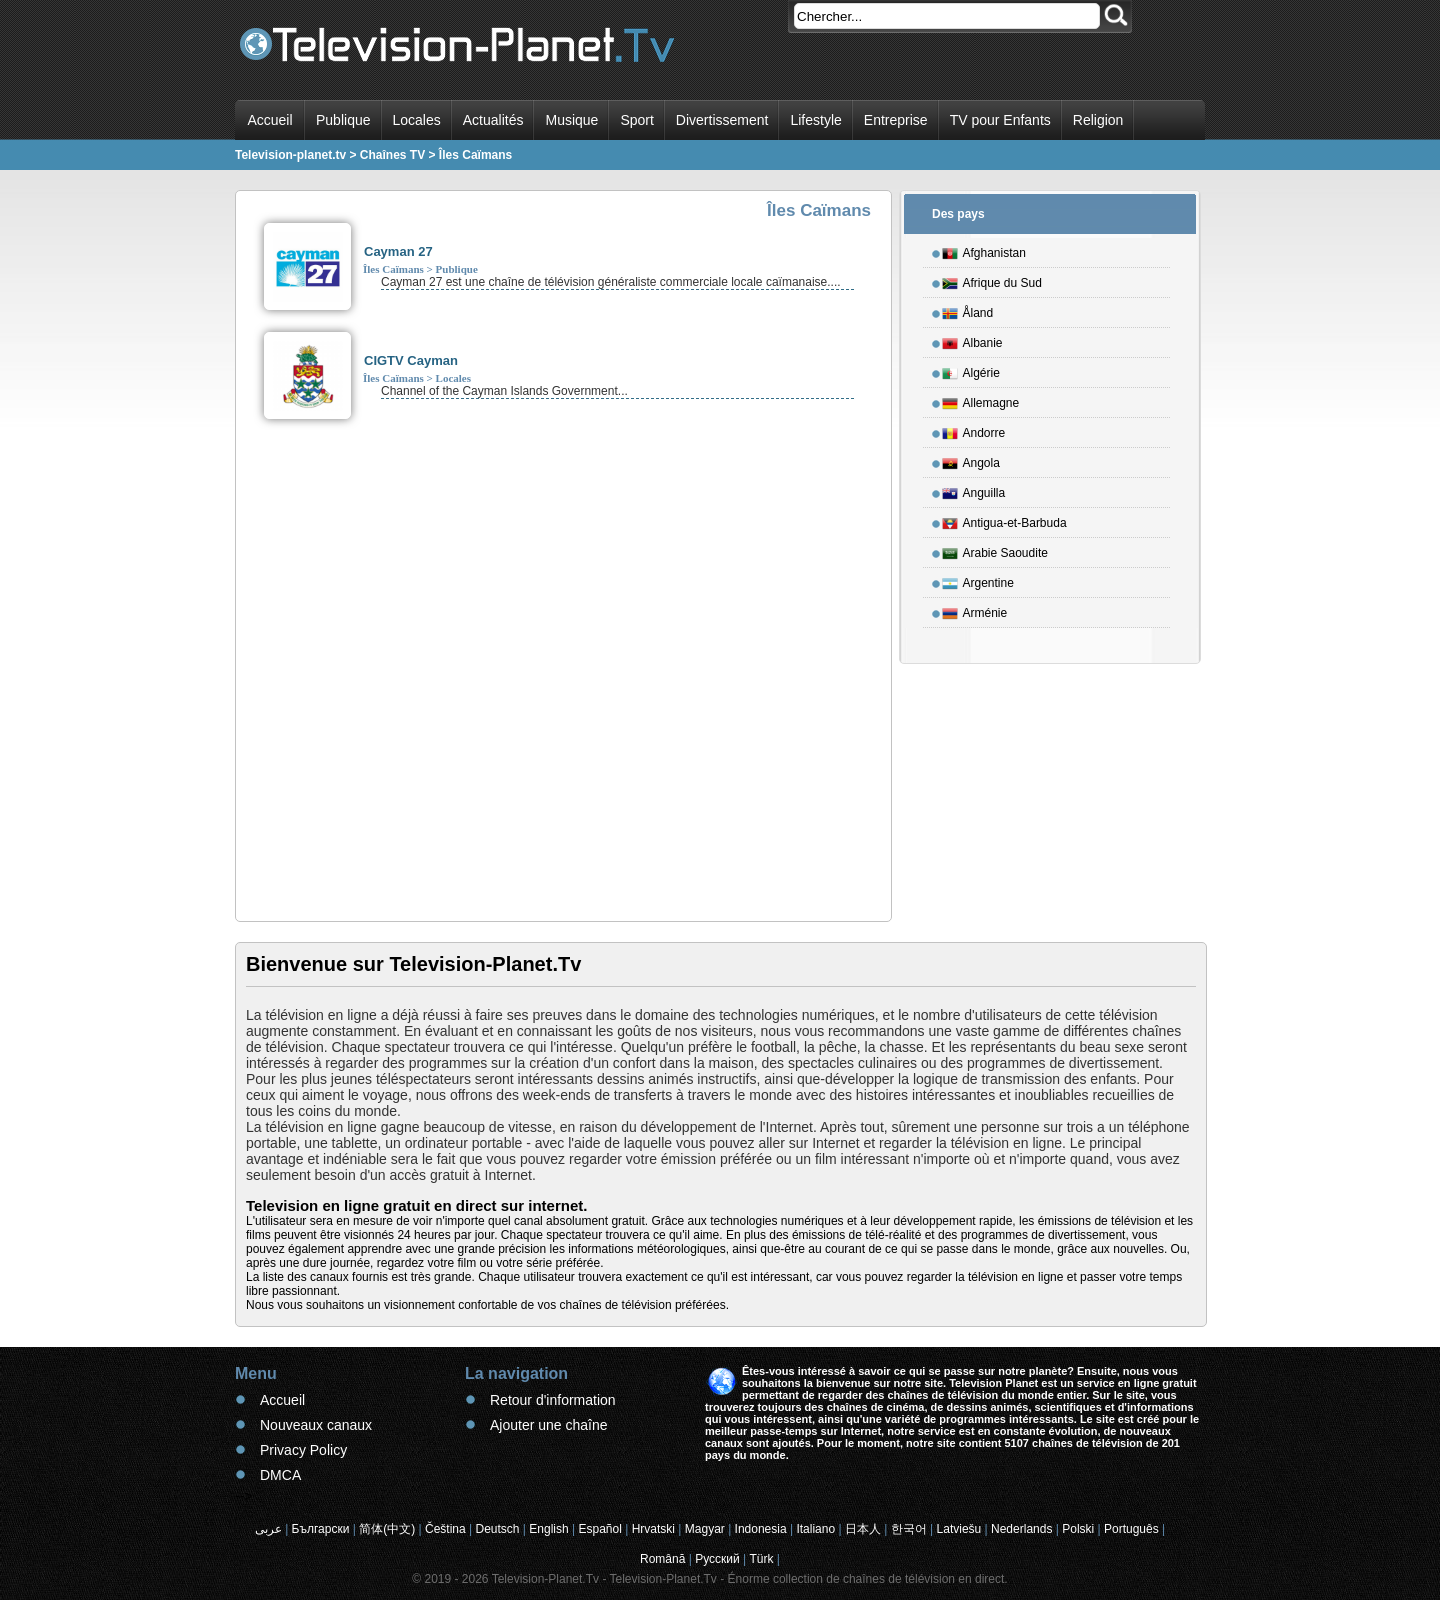  I want to click on Algérie, so click(971, 370).